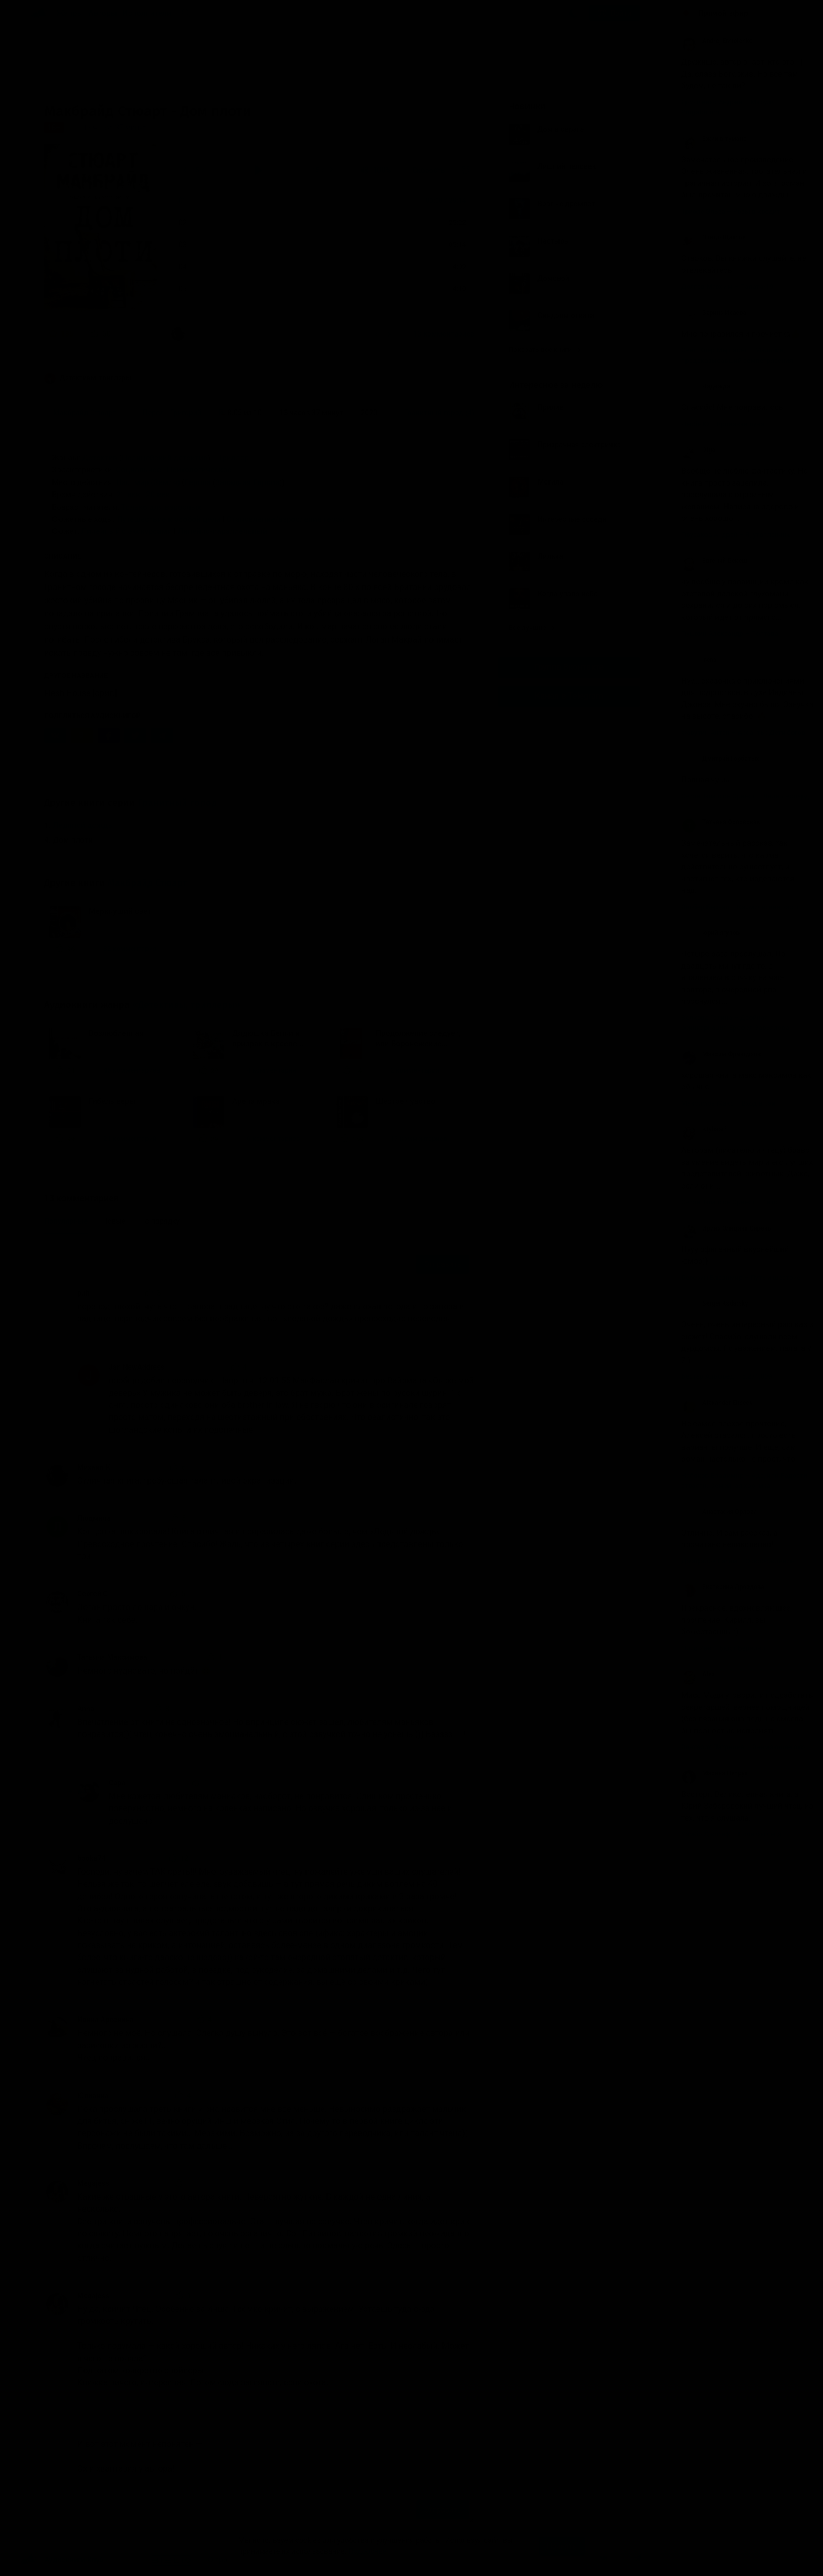 The height and width of the screenshot is (2576, 823). I want to click on Новые, so click(113, 1221).